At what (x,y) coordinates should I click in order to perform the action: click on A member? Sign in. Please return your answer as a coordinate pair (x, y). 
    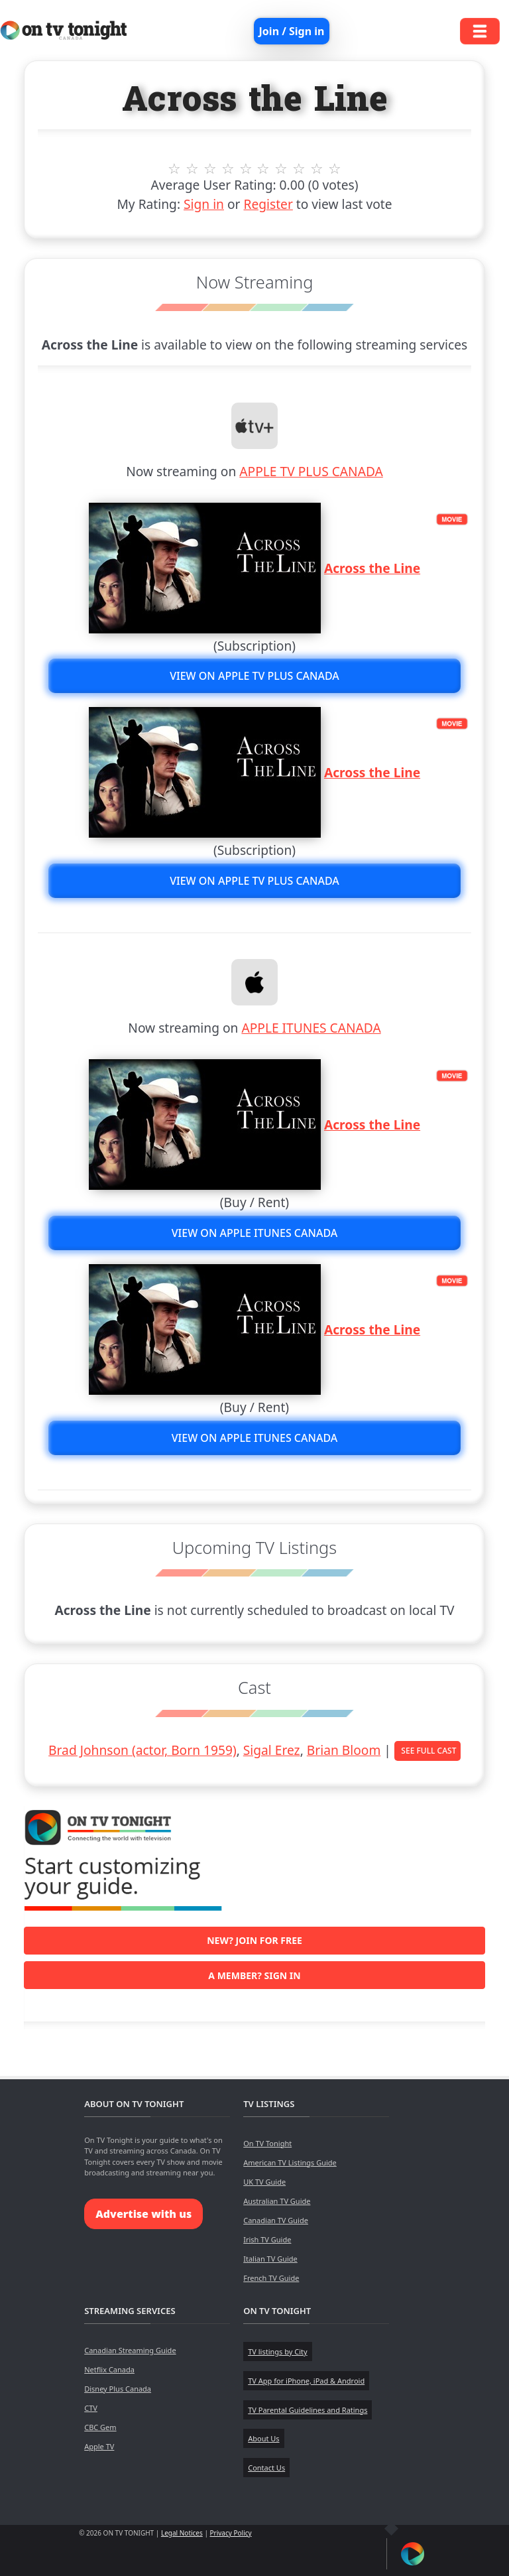
    Looking at the image, I should click on (254, 1975).